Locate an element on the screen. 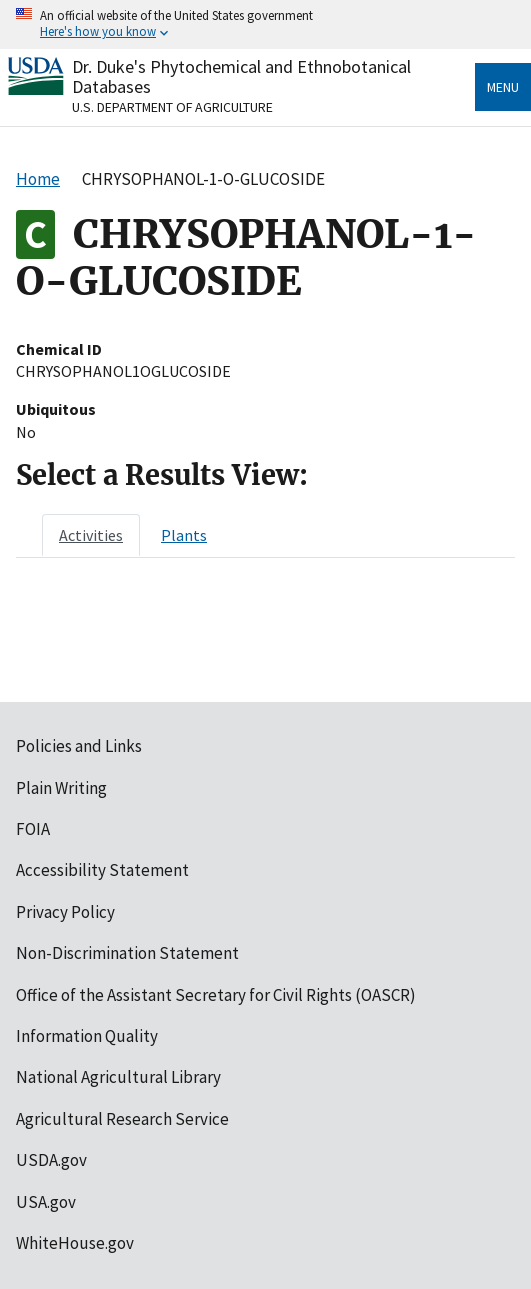 Image resolution: width=531 pixels, height=1289 pixels. Activities is located at coordinates (91, 535).